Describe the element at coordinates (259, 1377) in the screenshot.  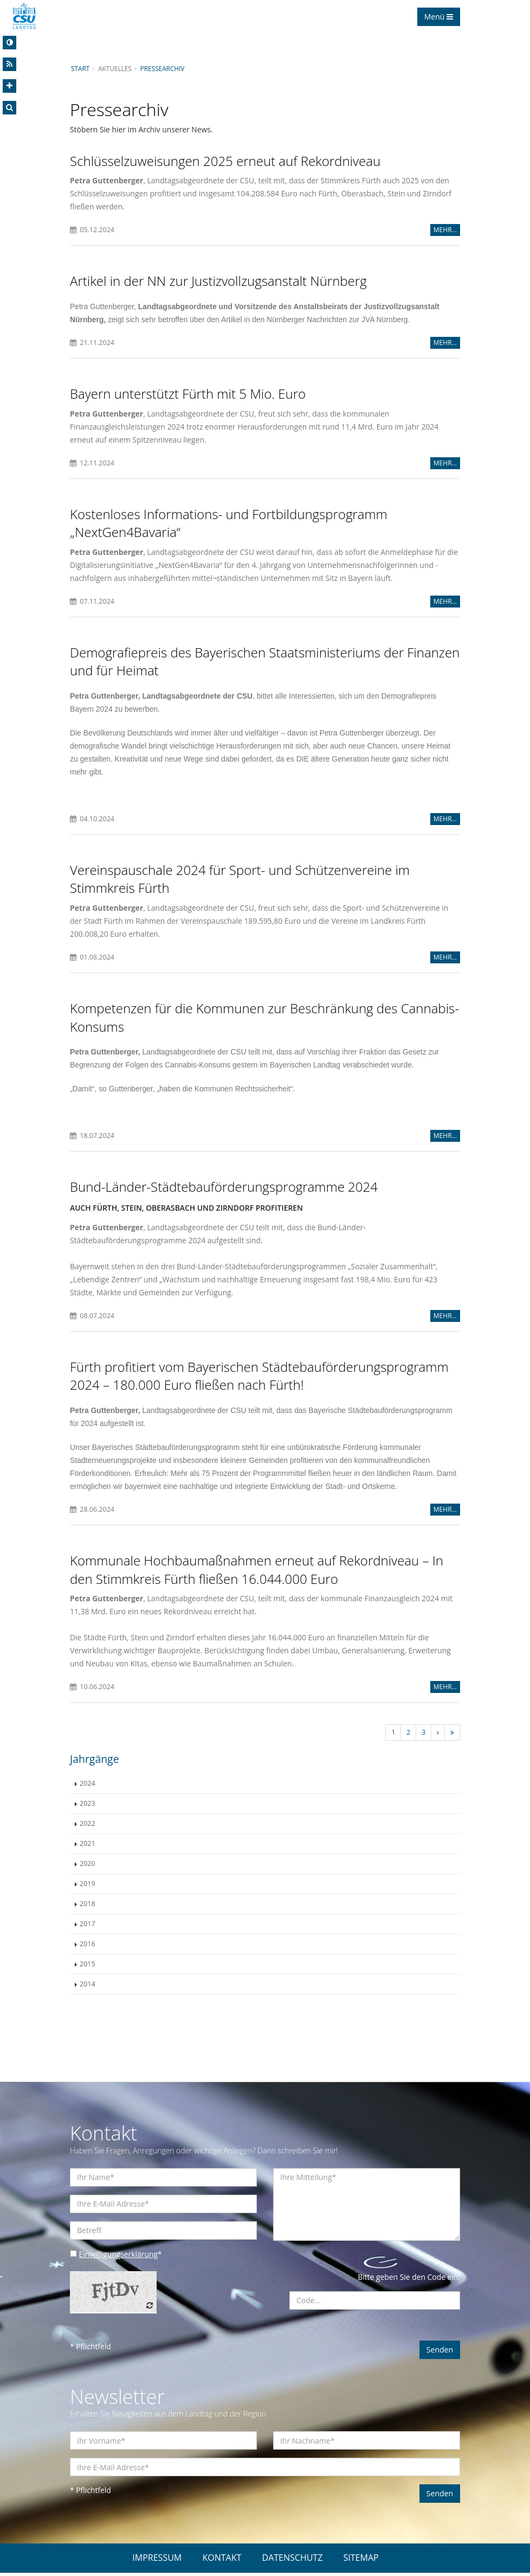
I see `Fürth profitiert vom Bayerischen Städtebauförderungsprogramm 2024 – 180.000 Euro fließen nach Fürth!` at that location.